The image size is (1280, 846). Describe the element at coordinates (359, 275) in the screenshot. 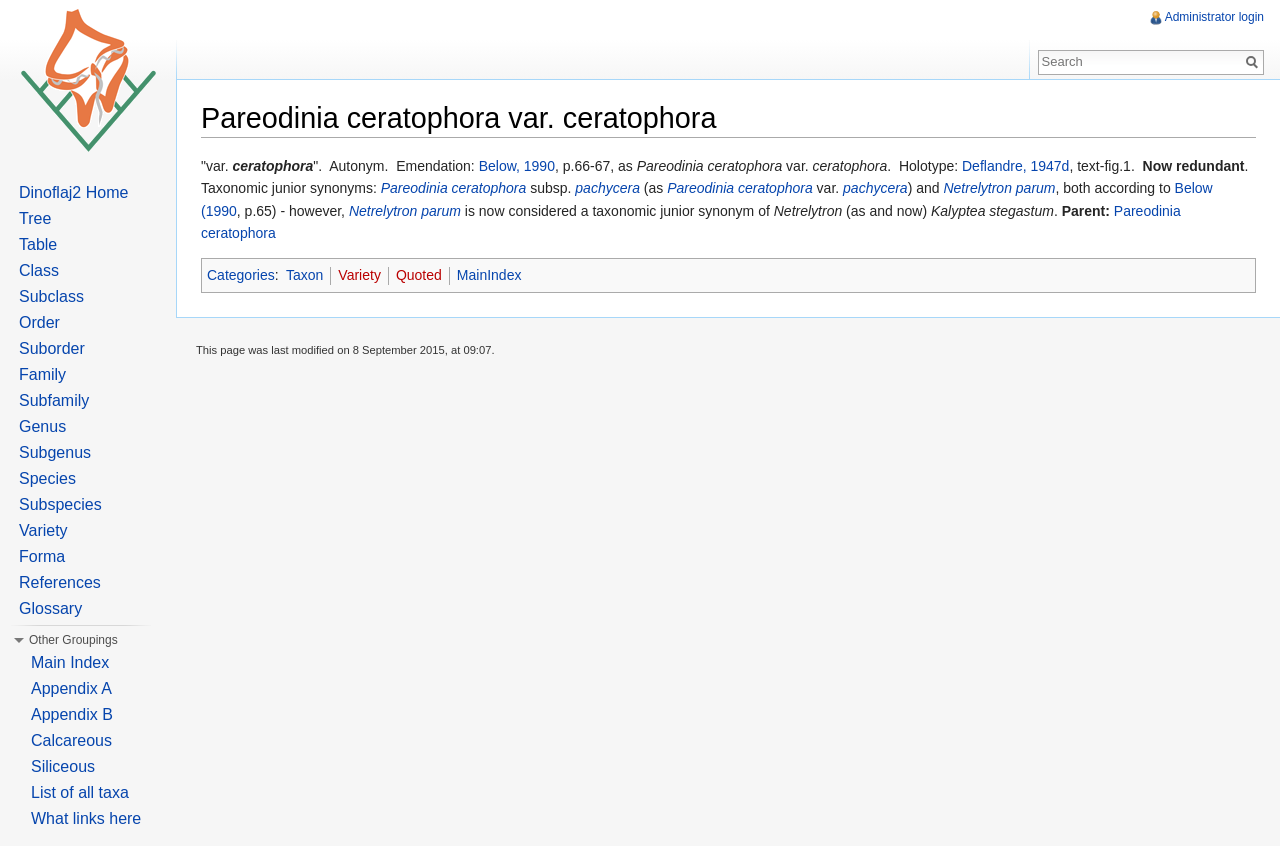

I see `Variety` at that location.